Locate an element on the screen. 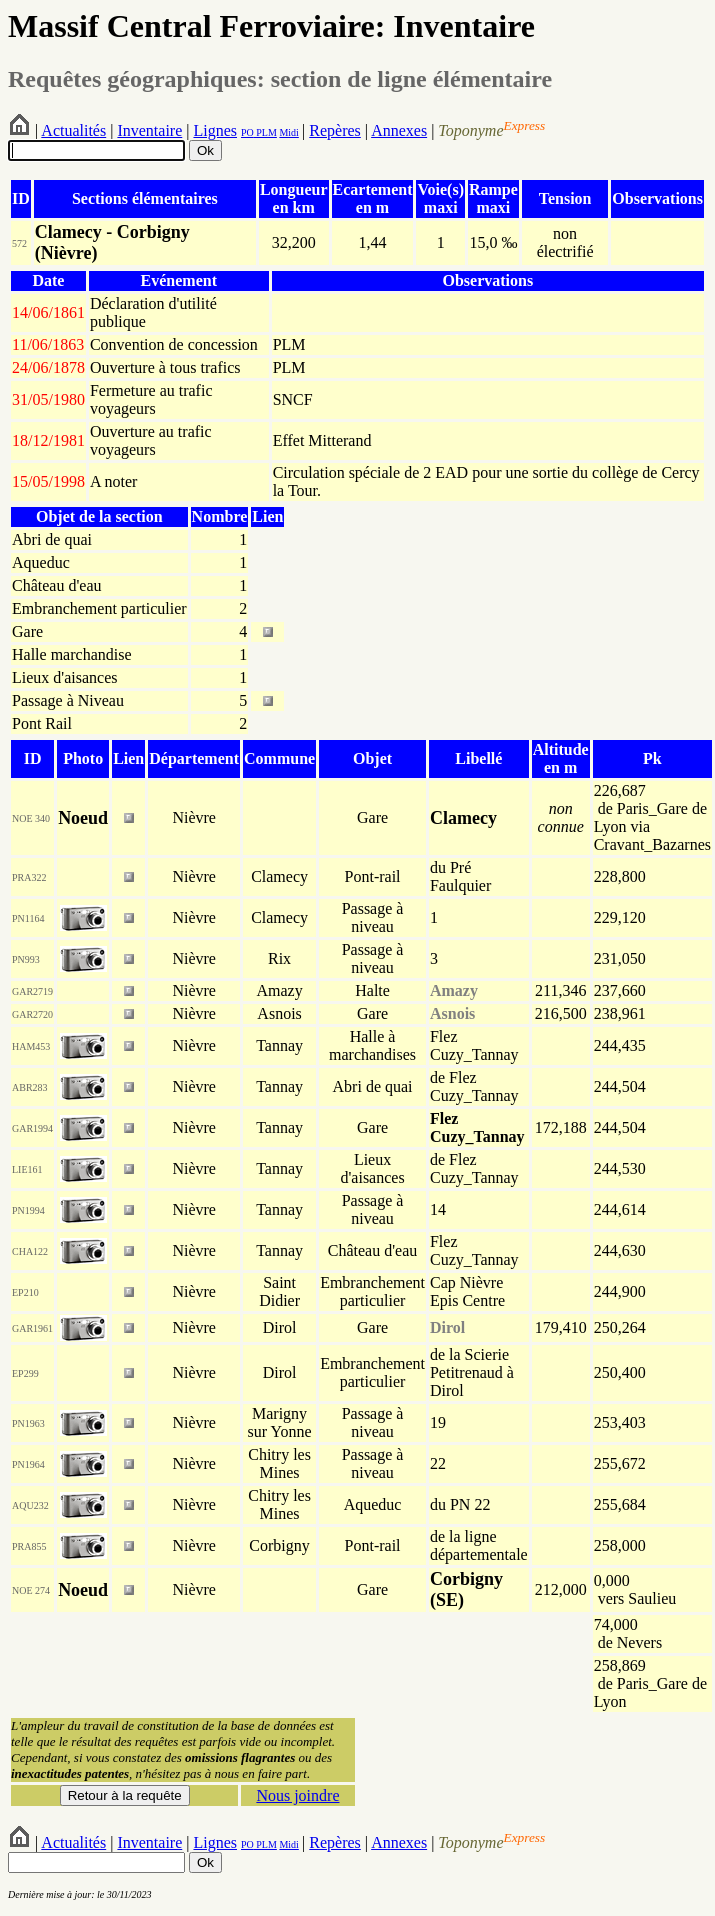  Repères is located at coordinates (335, 130).